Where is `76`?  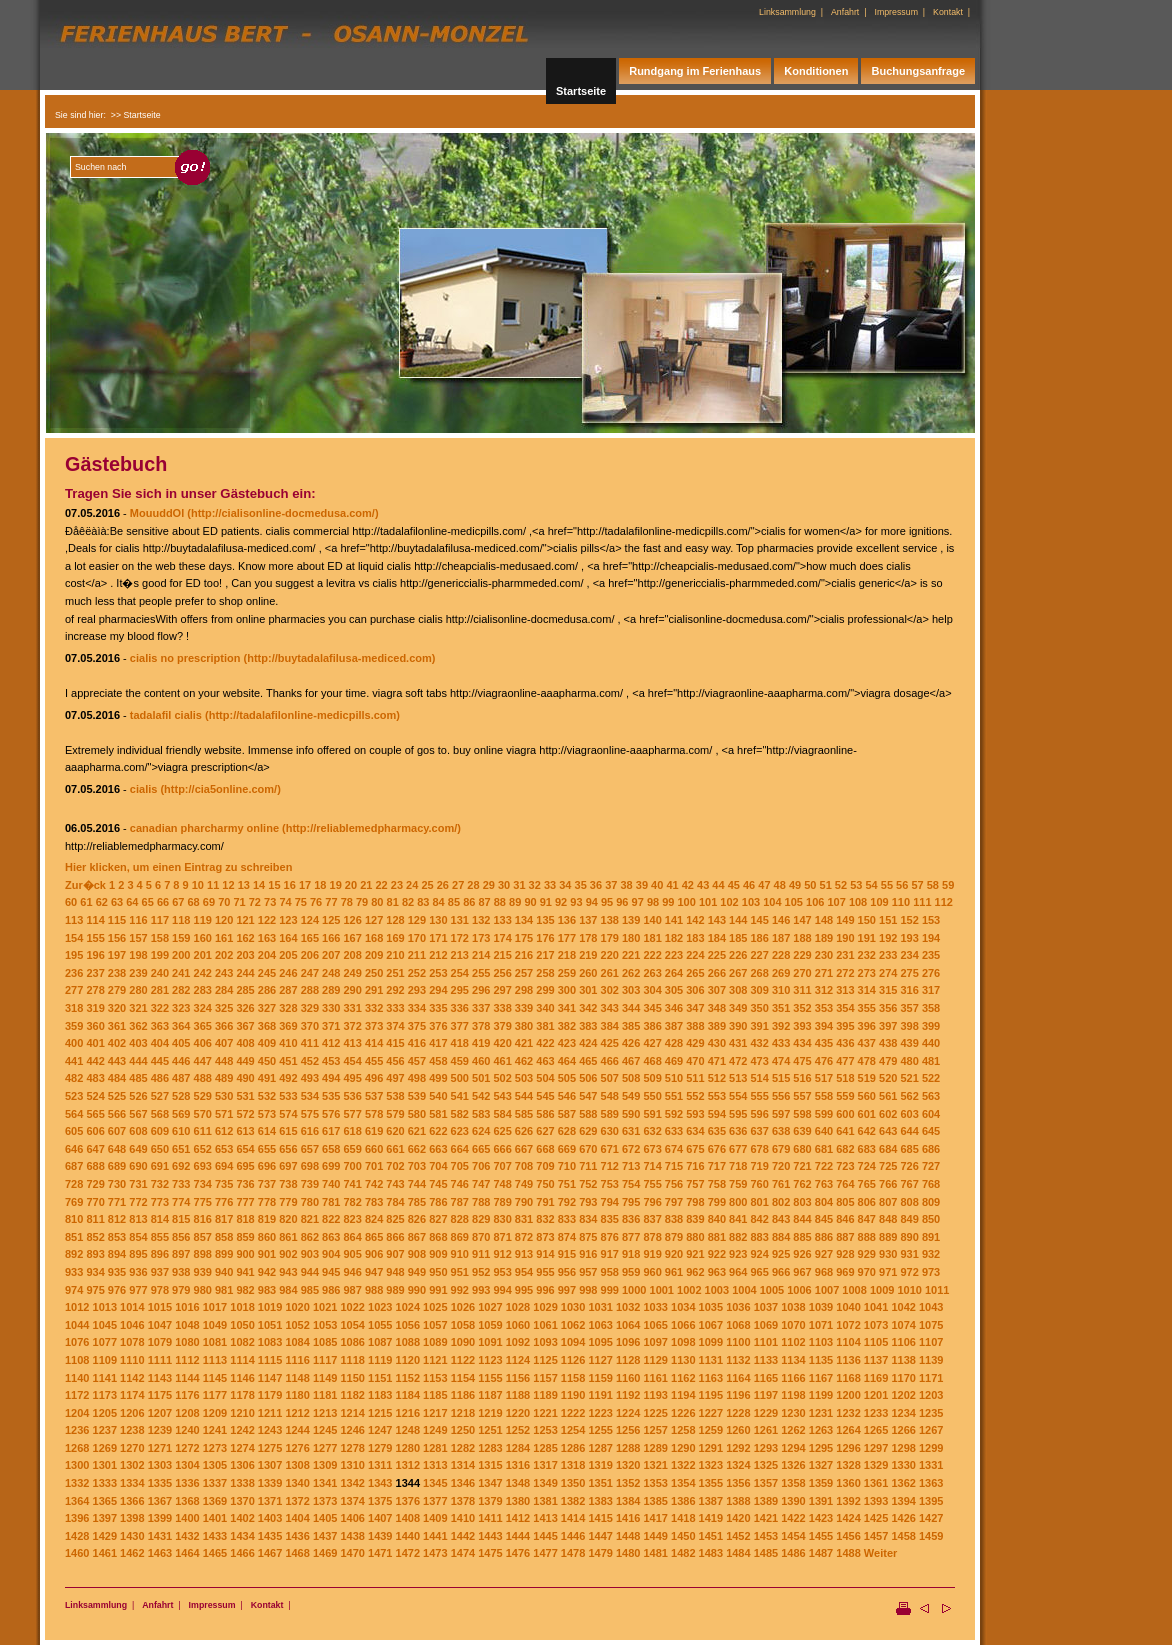
76 is located at coordinates (316, 902).